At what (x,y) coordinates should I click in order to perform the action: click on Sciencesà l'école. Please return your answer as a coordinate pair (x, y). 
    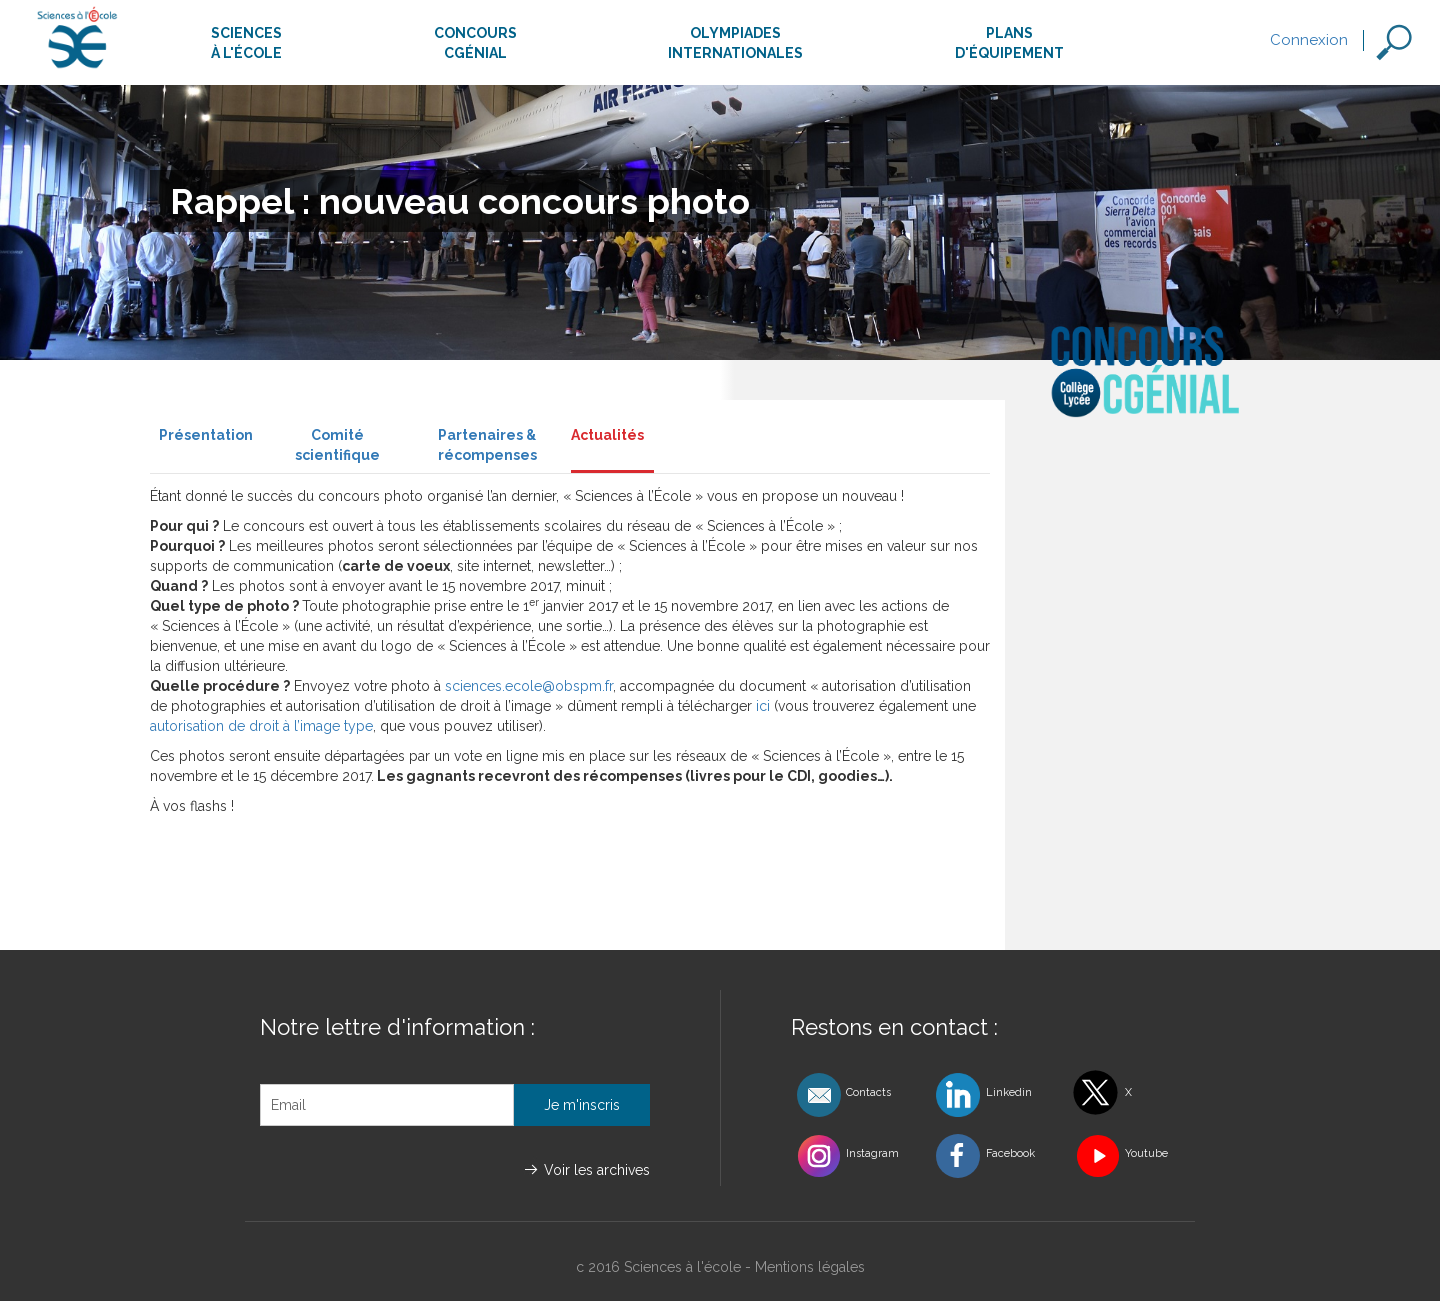
    Looking at the image, I should click on (246, 43).